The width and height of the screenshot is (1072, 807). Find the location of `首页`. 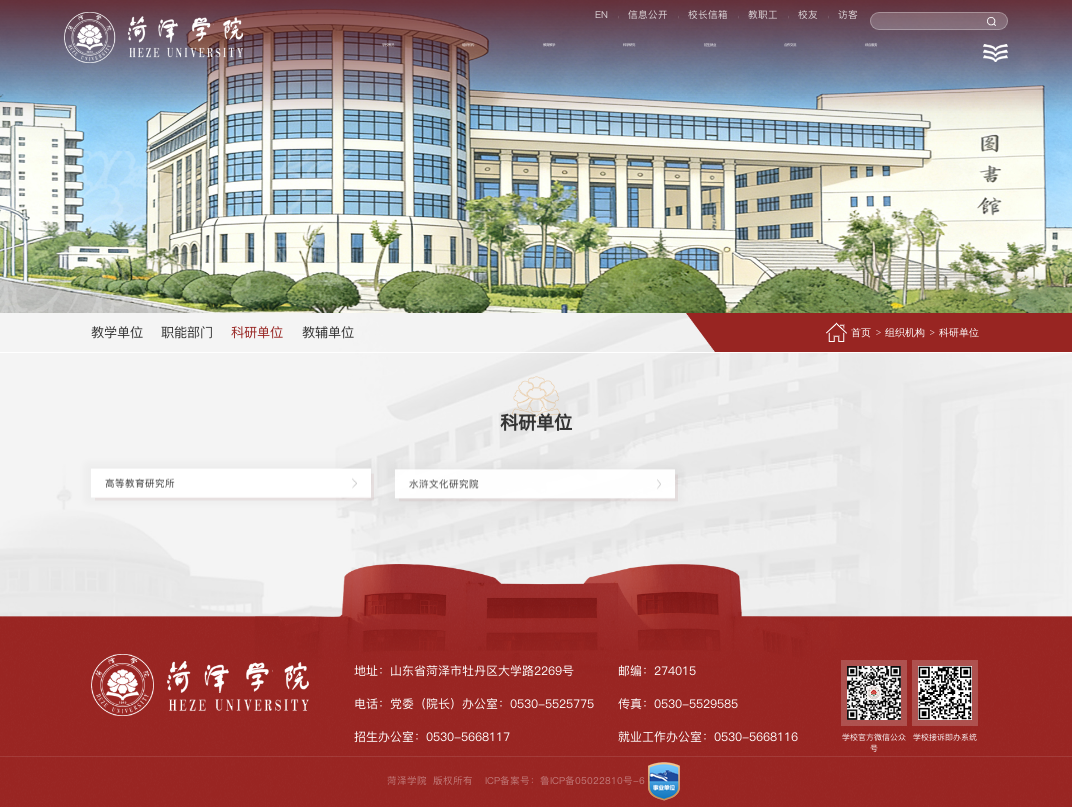

首页 is located at coordinates (861, 332).